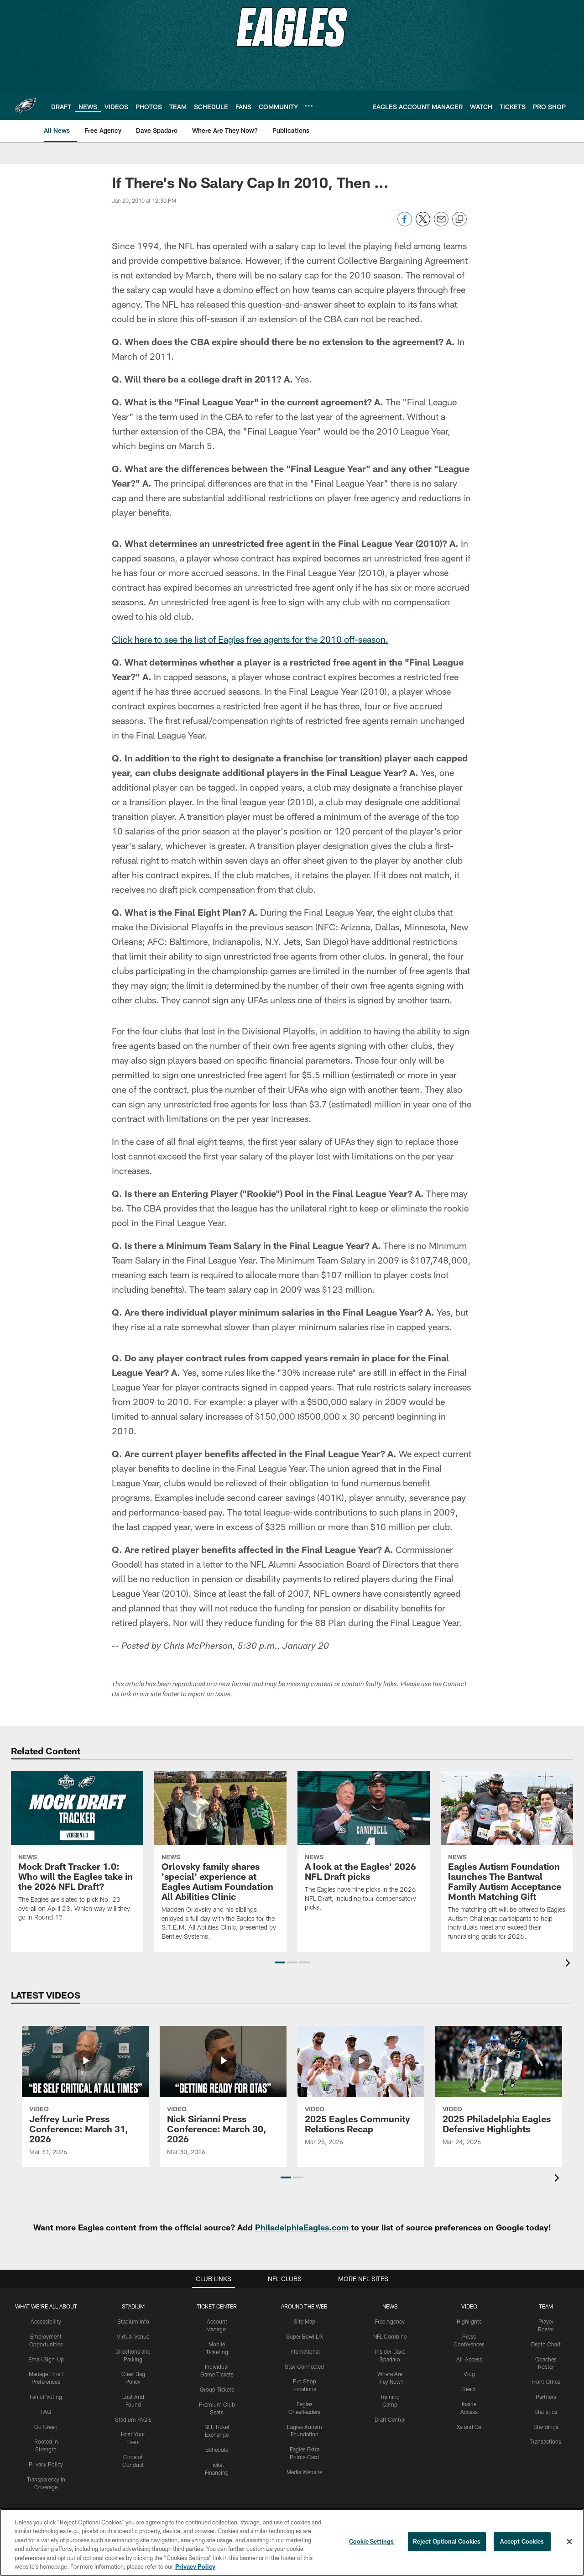 This screenshot has width=584, height=2576. I want to click on Privacy Policy, so click(46, 2464).